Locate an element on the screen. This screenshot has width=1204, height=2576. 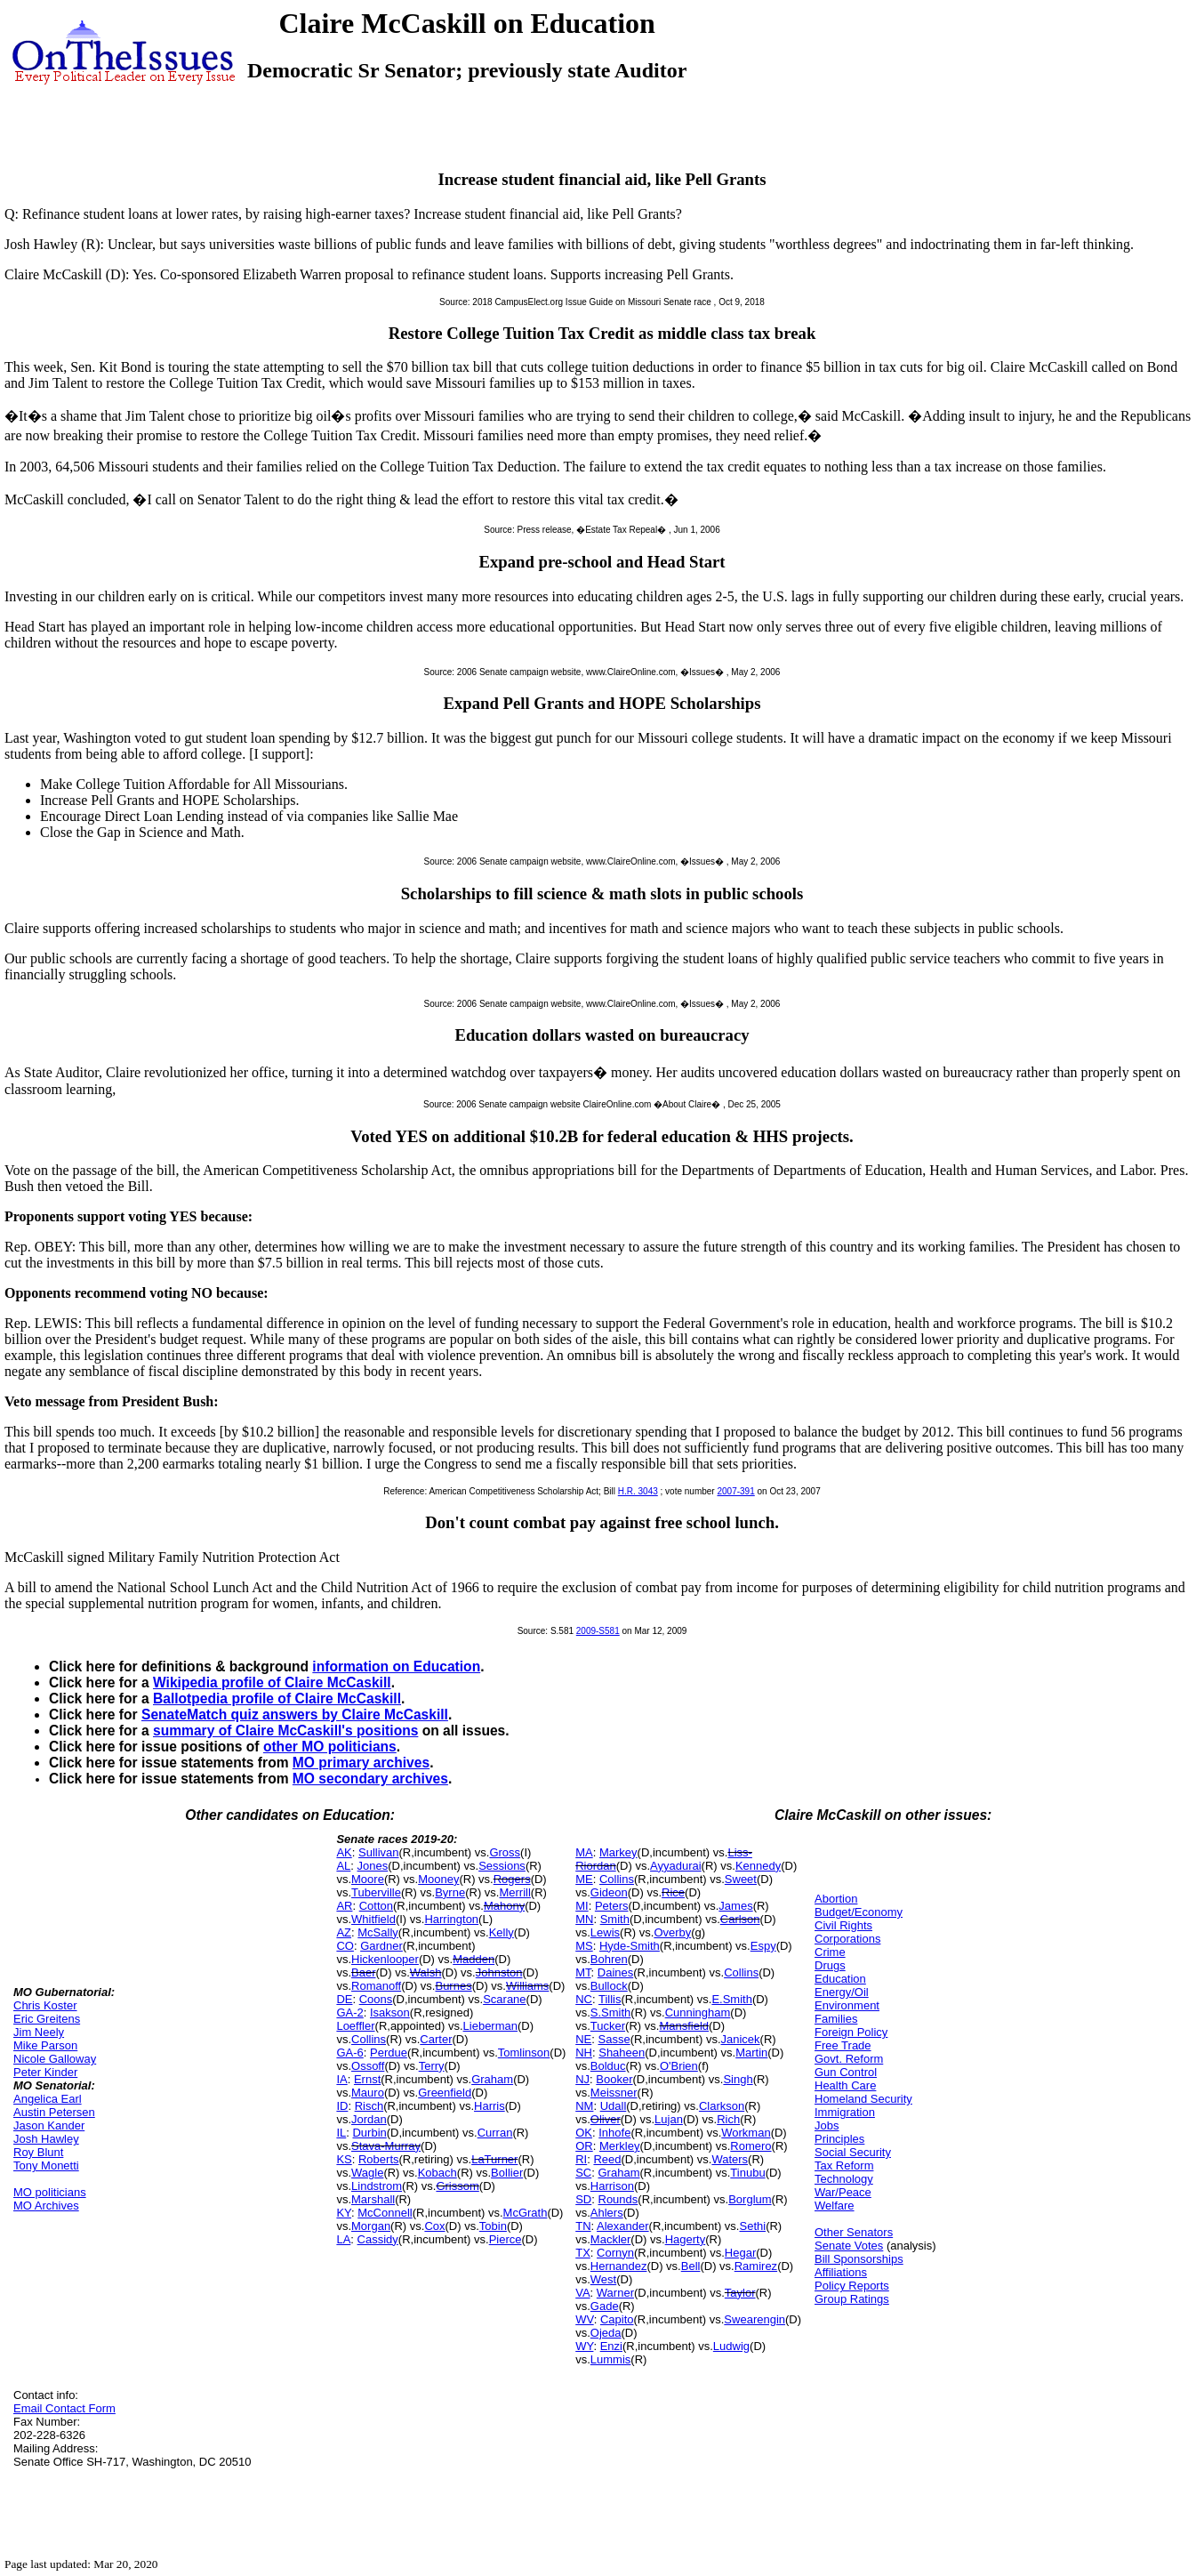
VA is located at coordinates (582, 2292).